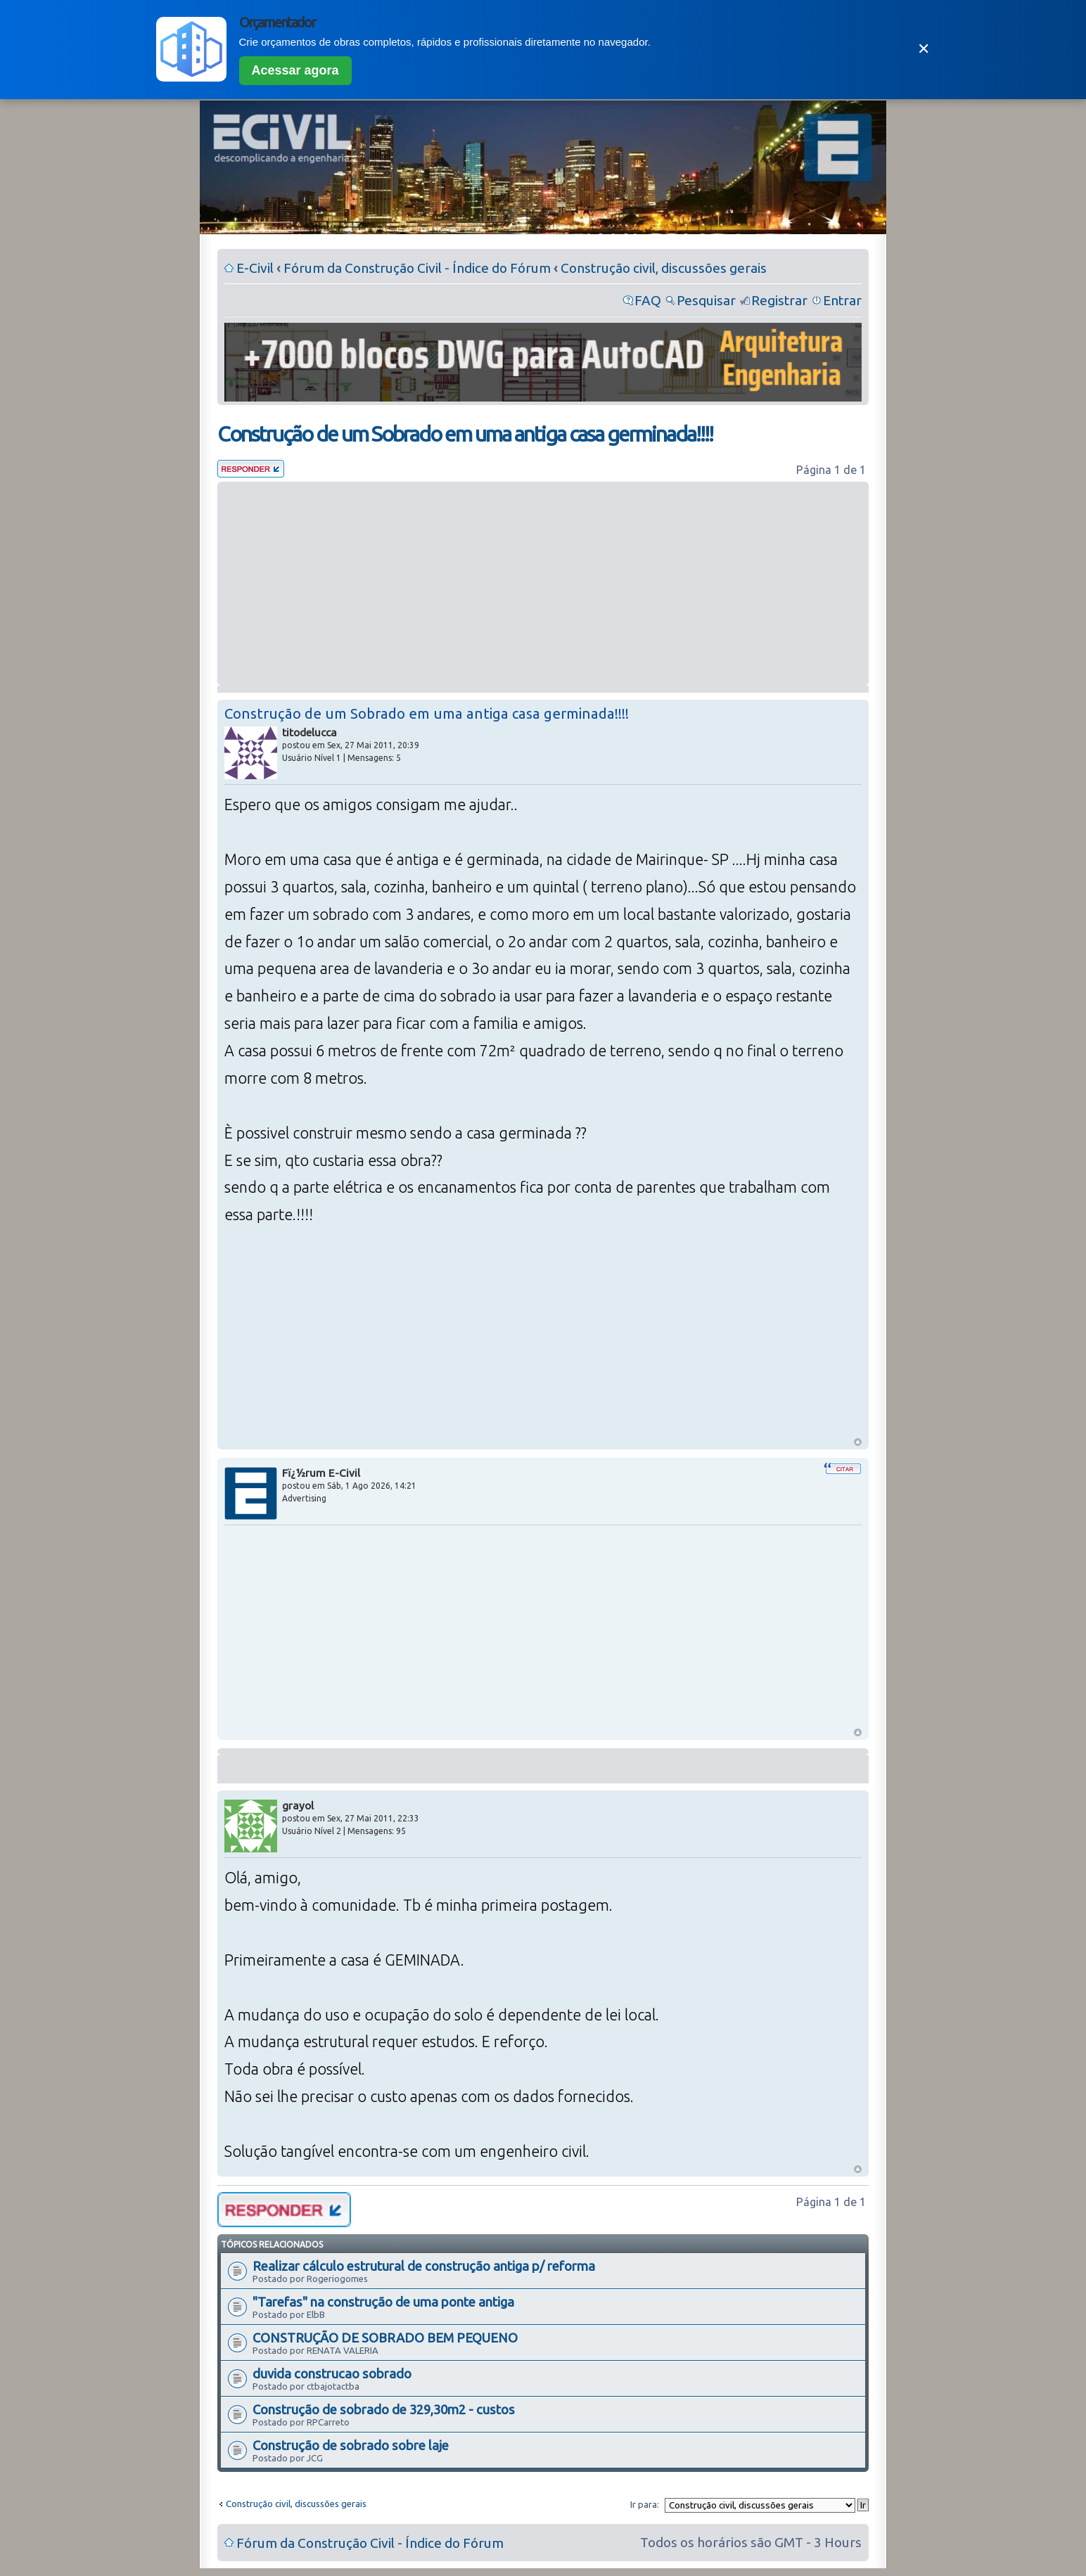 This screenshot has width=1086, height=2576. I want to click on Entrar, so click(842, 300).